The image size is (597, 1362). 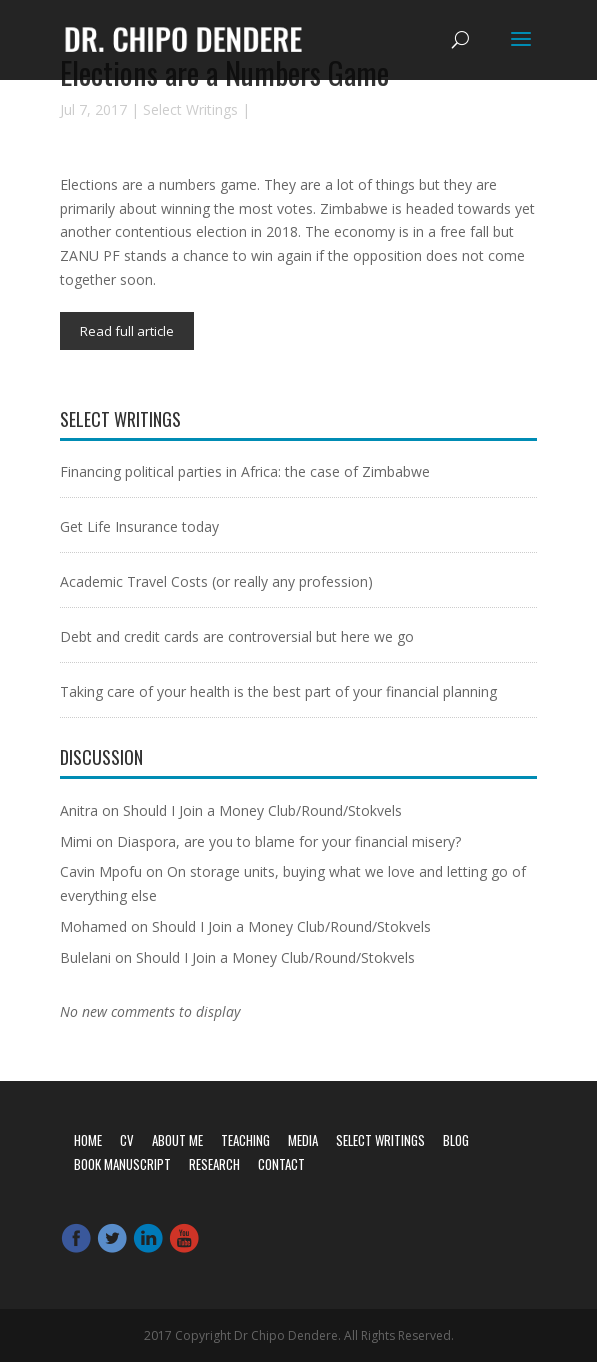 What do you see at coordinates (245, 471) in the screenshot?
I see `Financing political parties in Africa: the case of Zimbabwe` at bounding box center [245, 471].